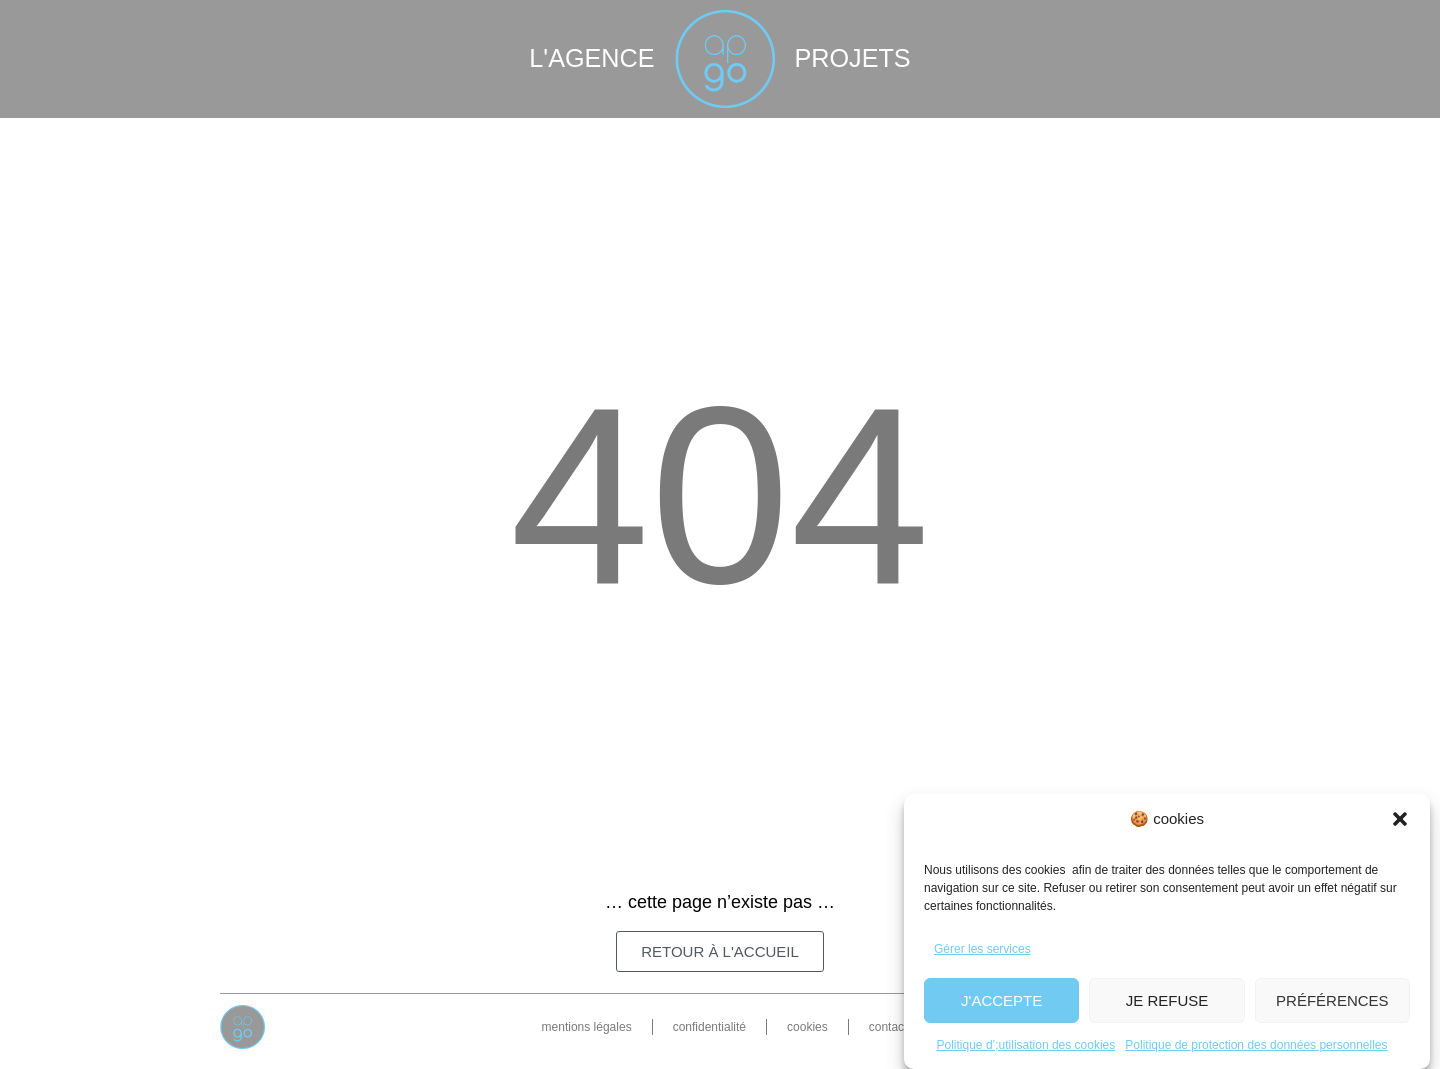  I want to click on Politique d’;utilisation des cookies, so click(1026, 1045).